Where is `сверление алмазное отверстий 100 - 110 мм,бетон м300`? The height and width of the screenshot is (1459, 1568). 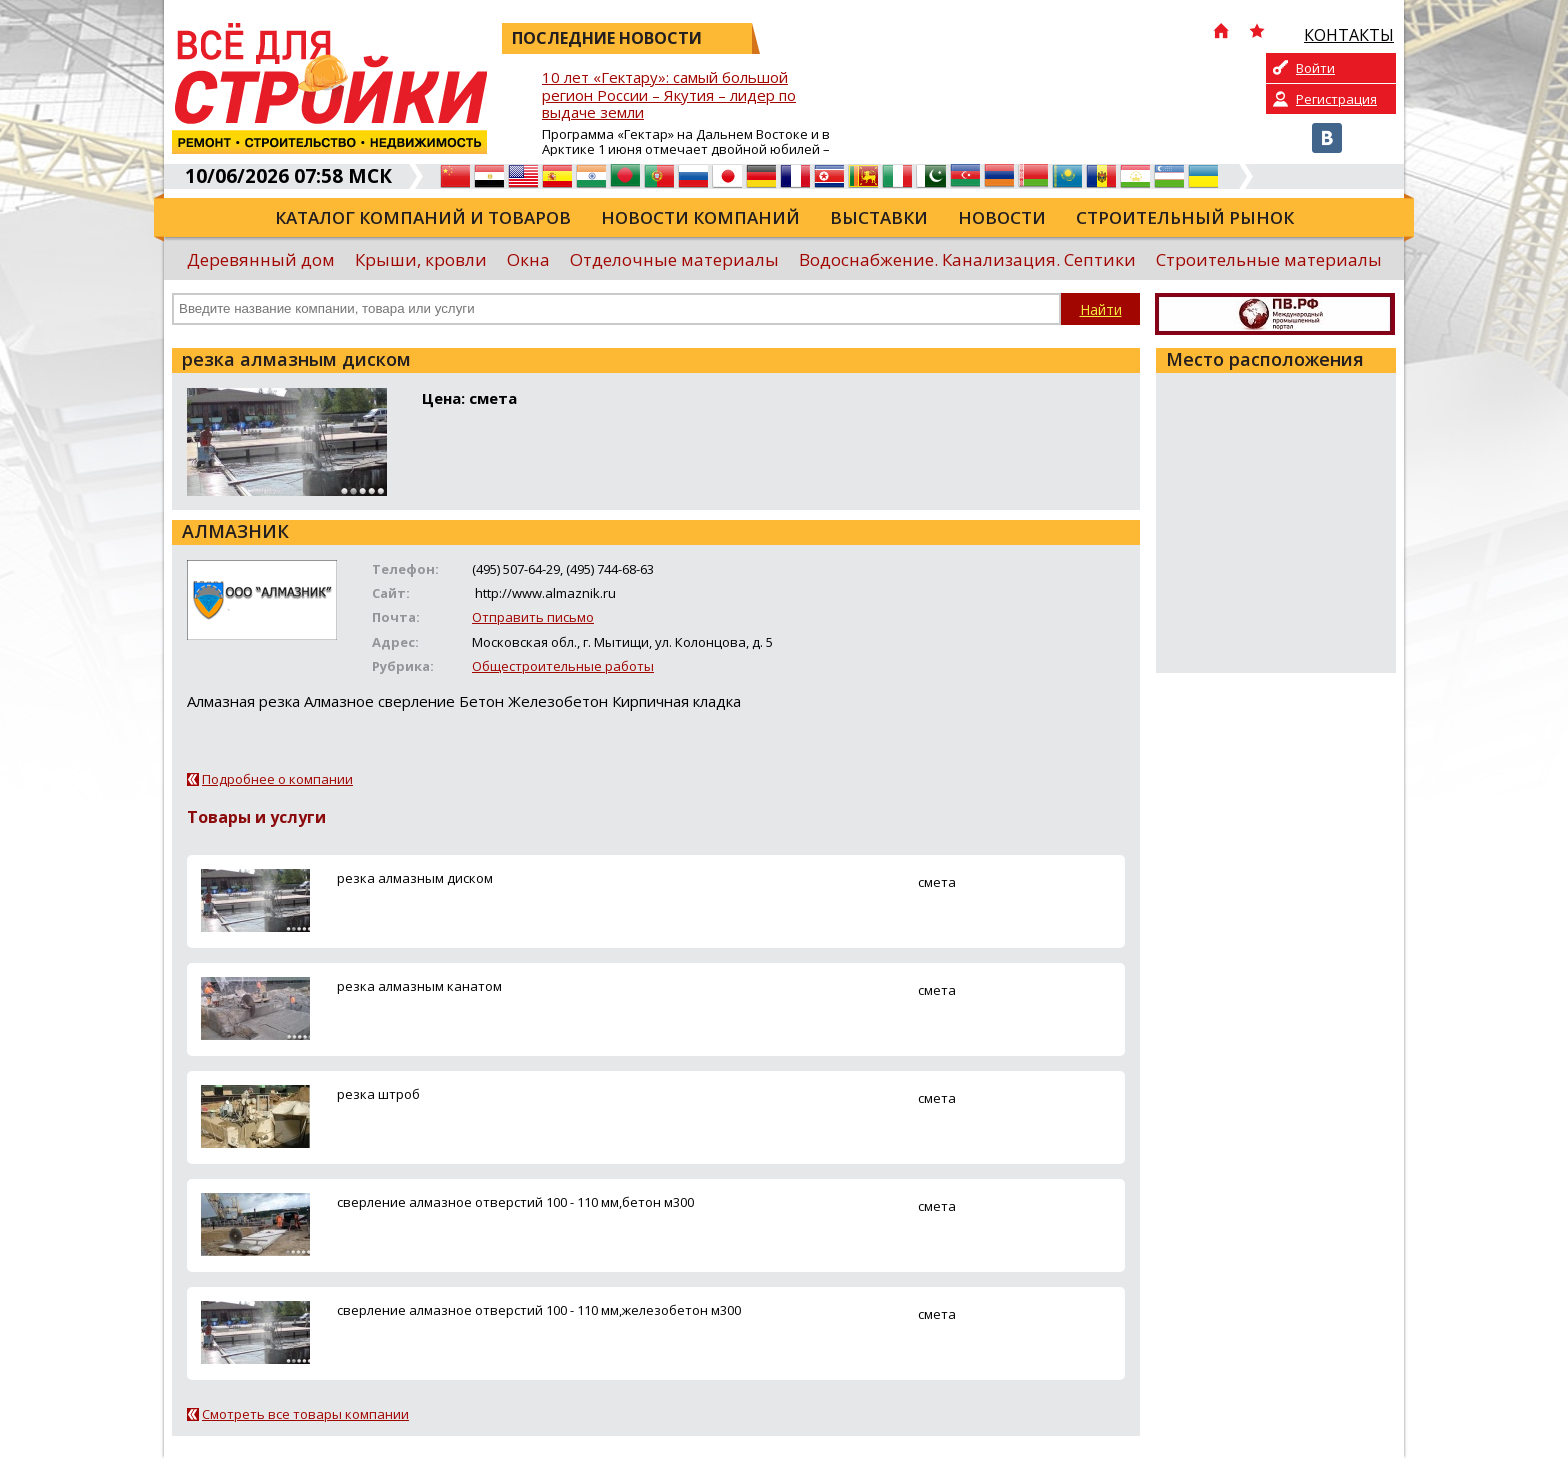
сверление алмазное отверстий 100 - 110 мм,бетон м300 is located at coordinates (515, 1202).